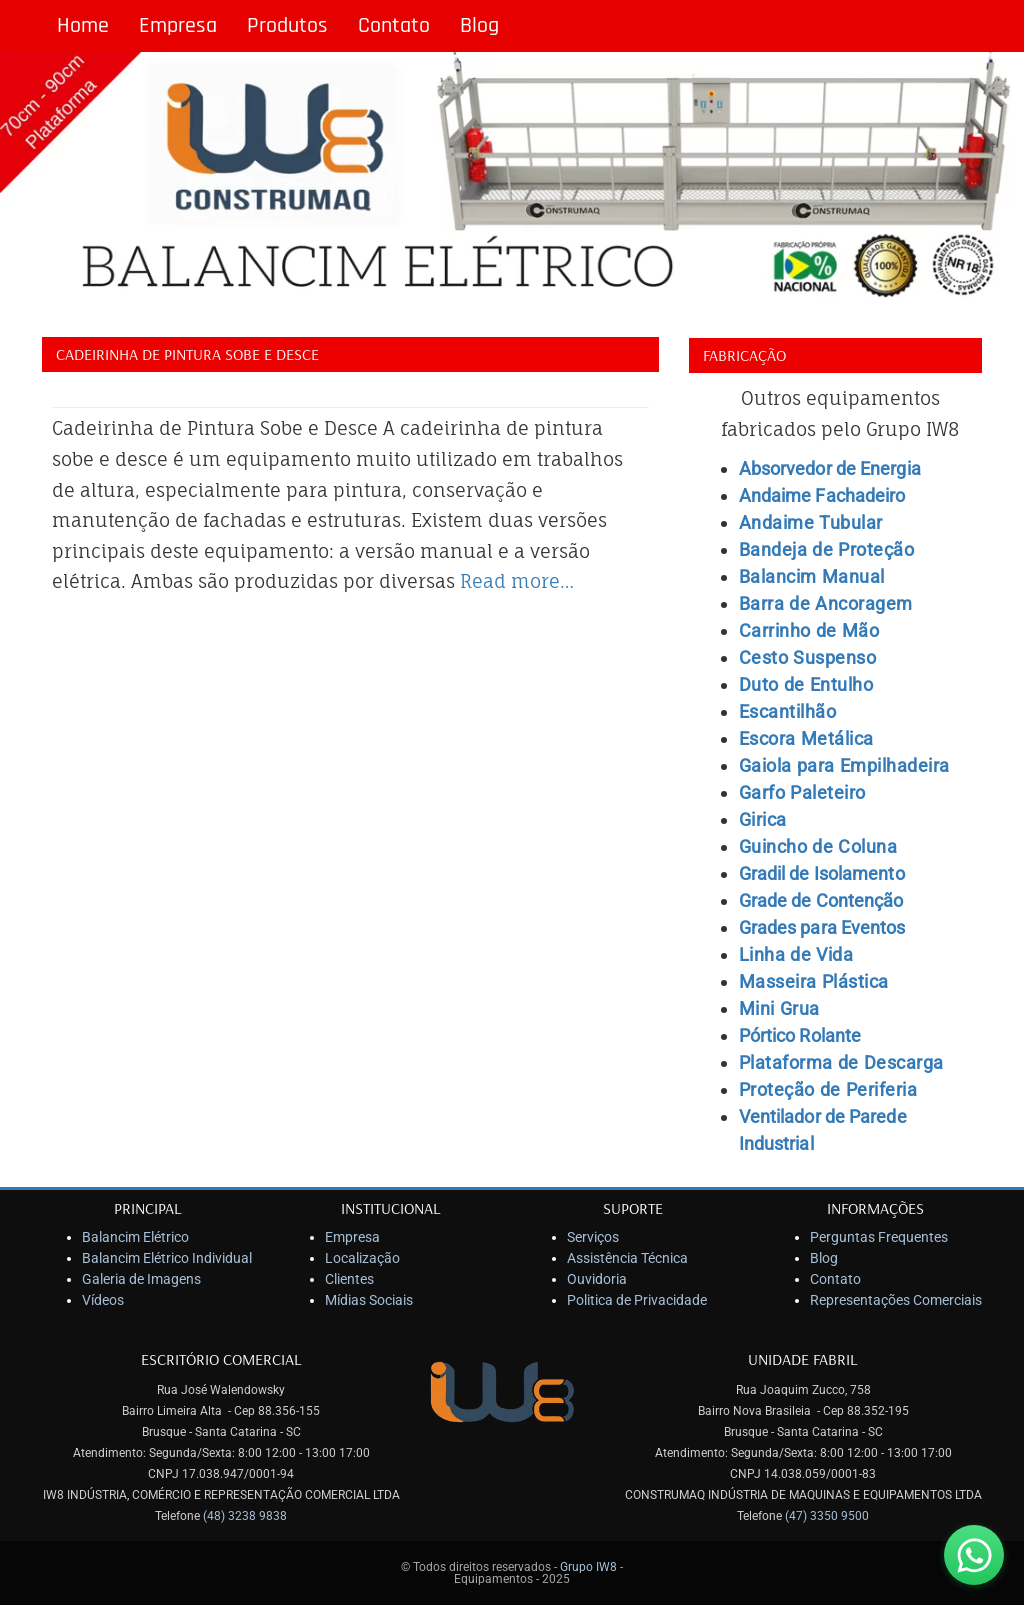 The width and height of the screenshot is (1024, 1605). What do you see at coordinates (588, 1567) in the screenshot?
I see `Grupo IW8` at bounding box center [588, 1567].